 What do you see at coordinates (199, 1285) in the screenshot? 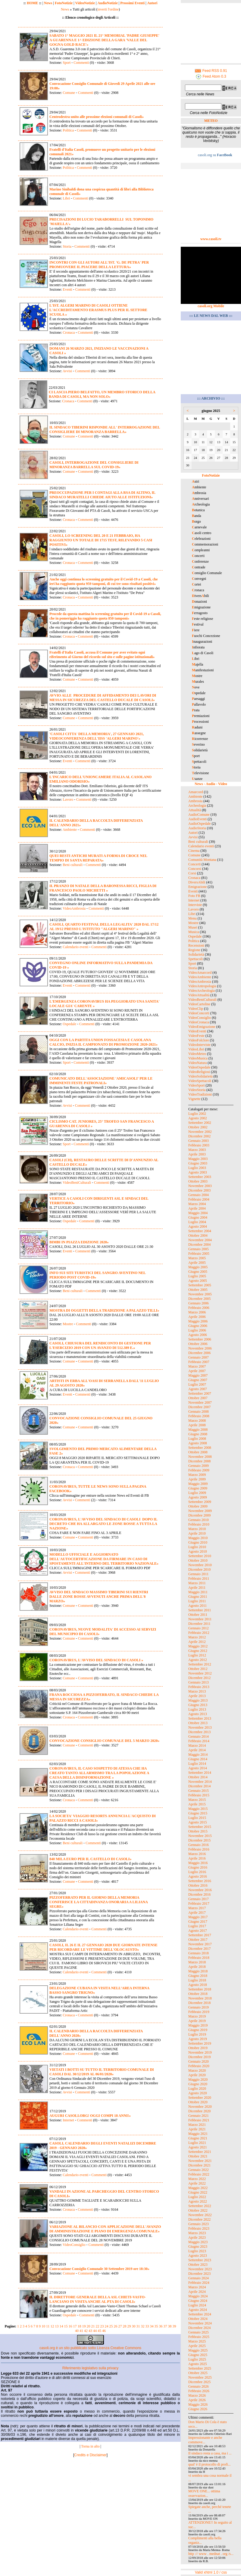
I see `Settembre 2005` at bounding box center [199, 1285].